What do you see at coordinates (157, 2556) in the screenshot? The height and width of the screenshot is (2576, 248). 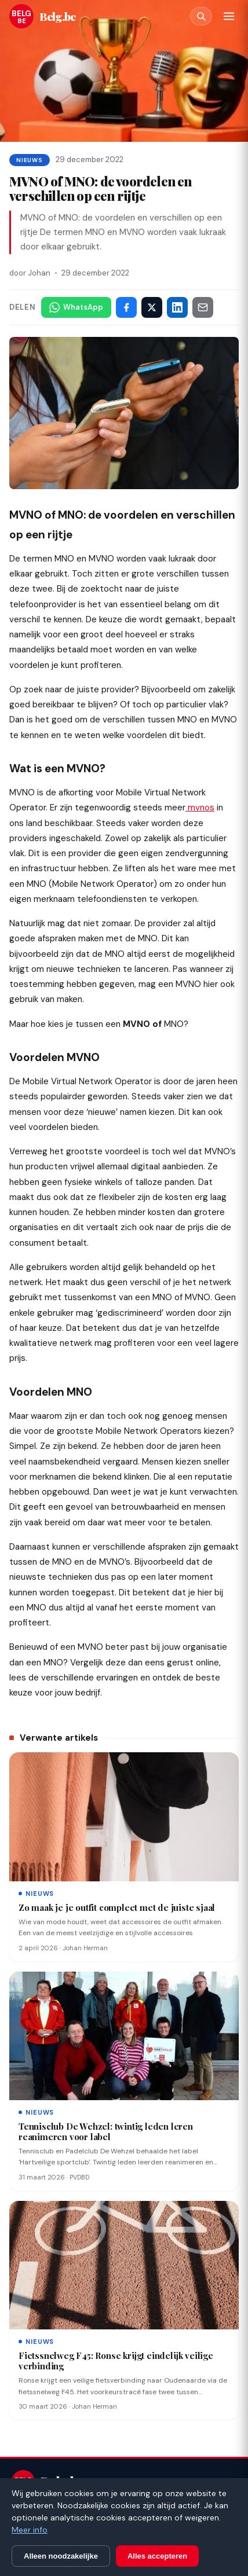 I see `Alles accepteren` at bounding box center [157, 2556].